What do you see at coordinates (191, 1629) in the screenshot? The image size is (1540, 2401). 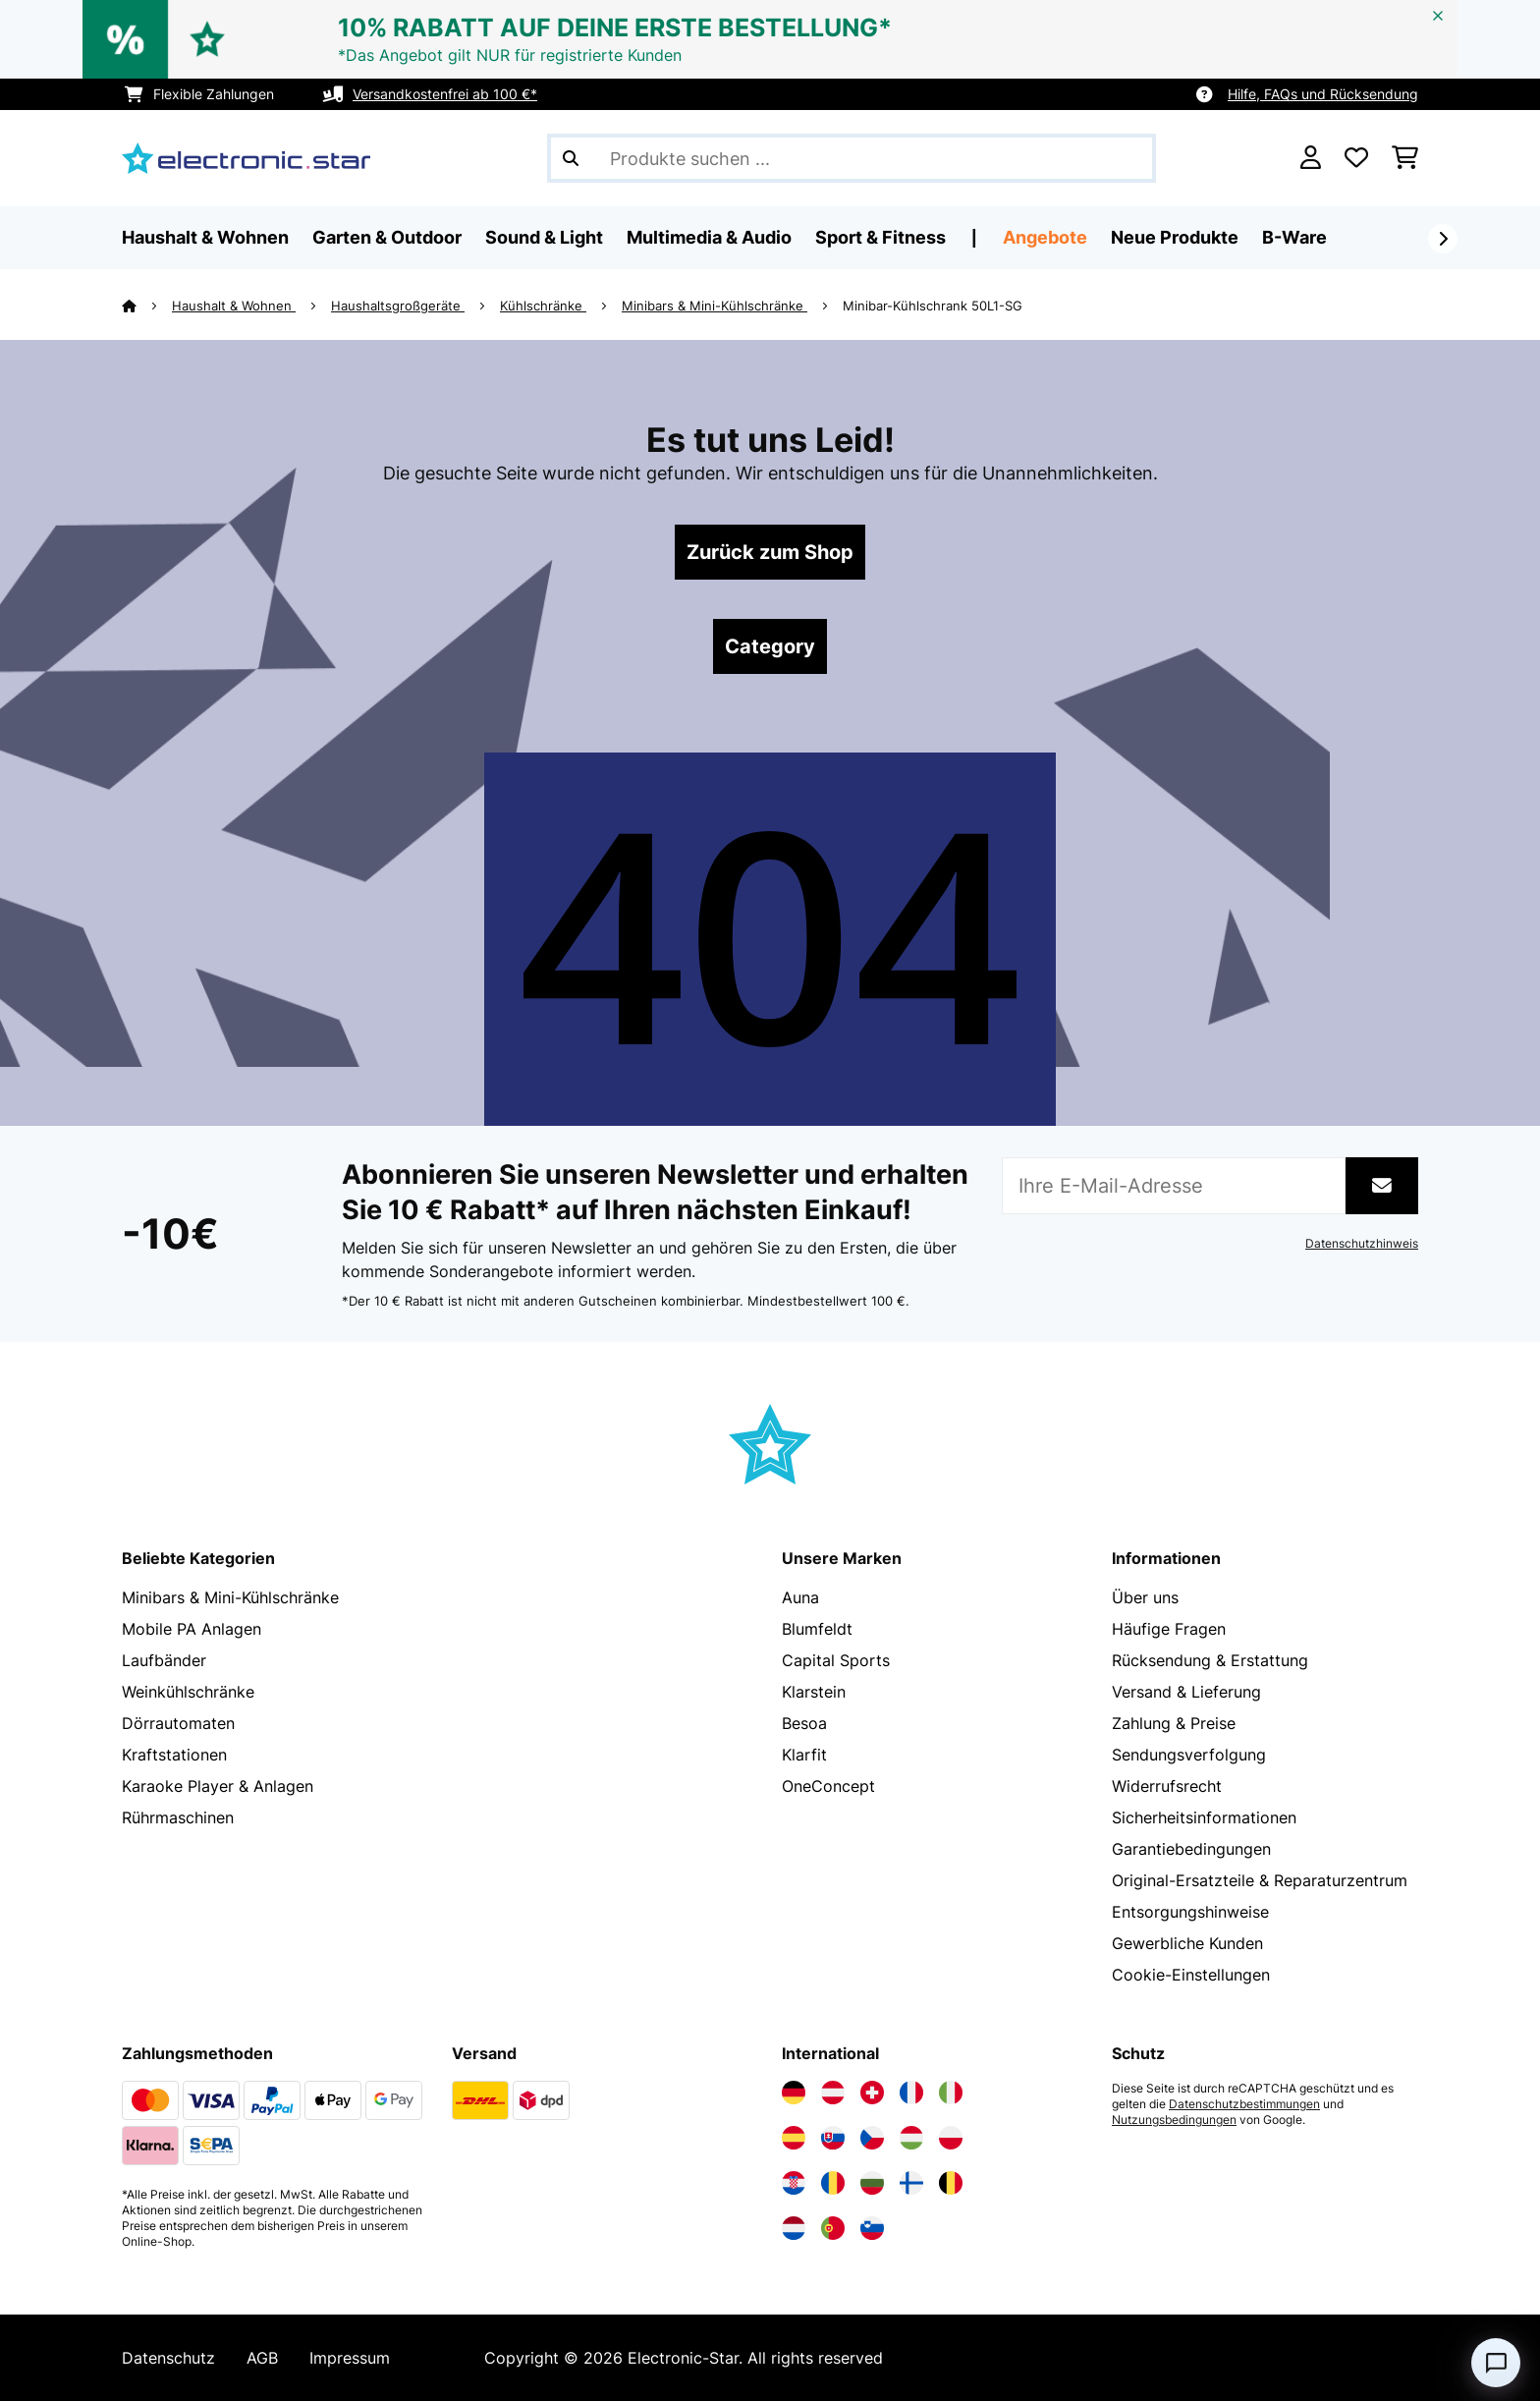 I see `Mobile PA Anlagen` at bounding box center [191, 1629].